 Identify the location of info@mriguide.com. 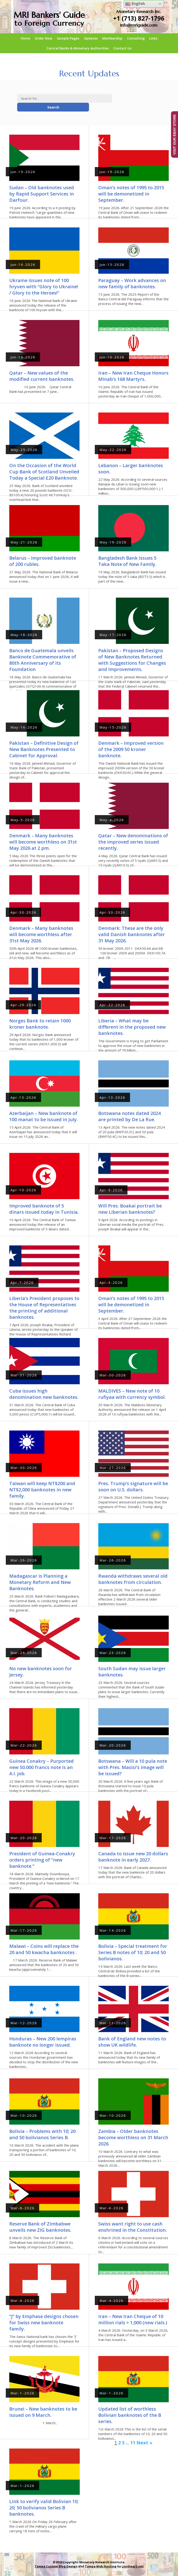
(138, 25).